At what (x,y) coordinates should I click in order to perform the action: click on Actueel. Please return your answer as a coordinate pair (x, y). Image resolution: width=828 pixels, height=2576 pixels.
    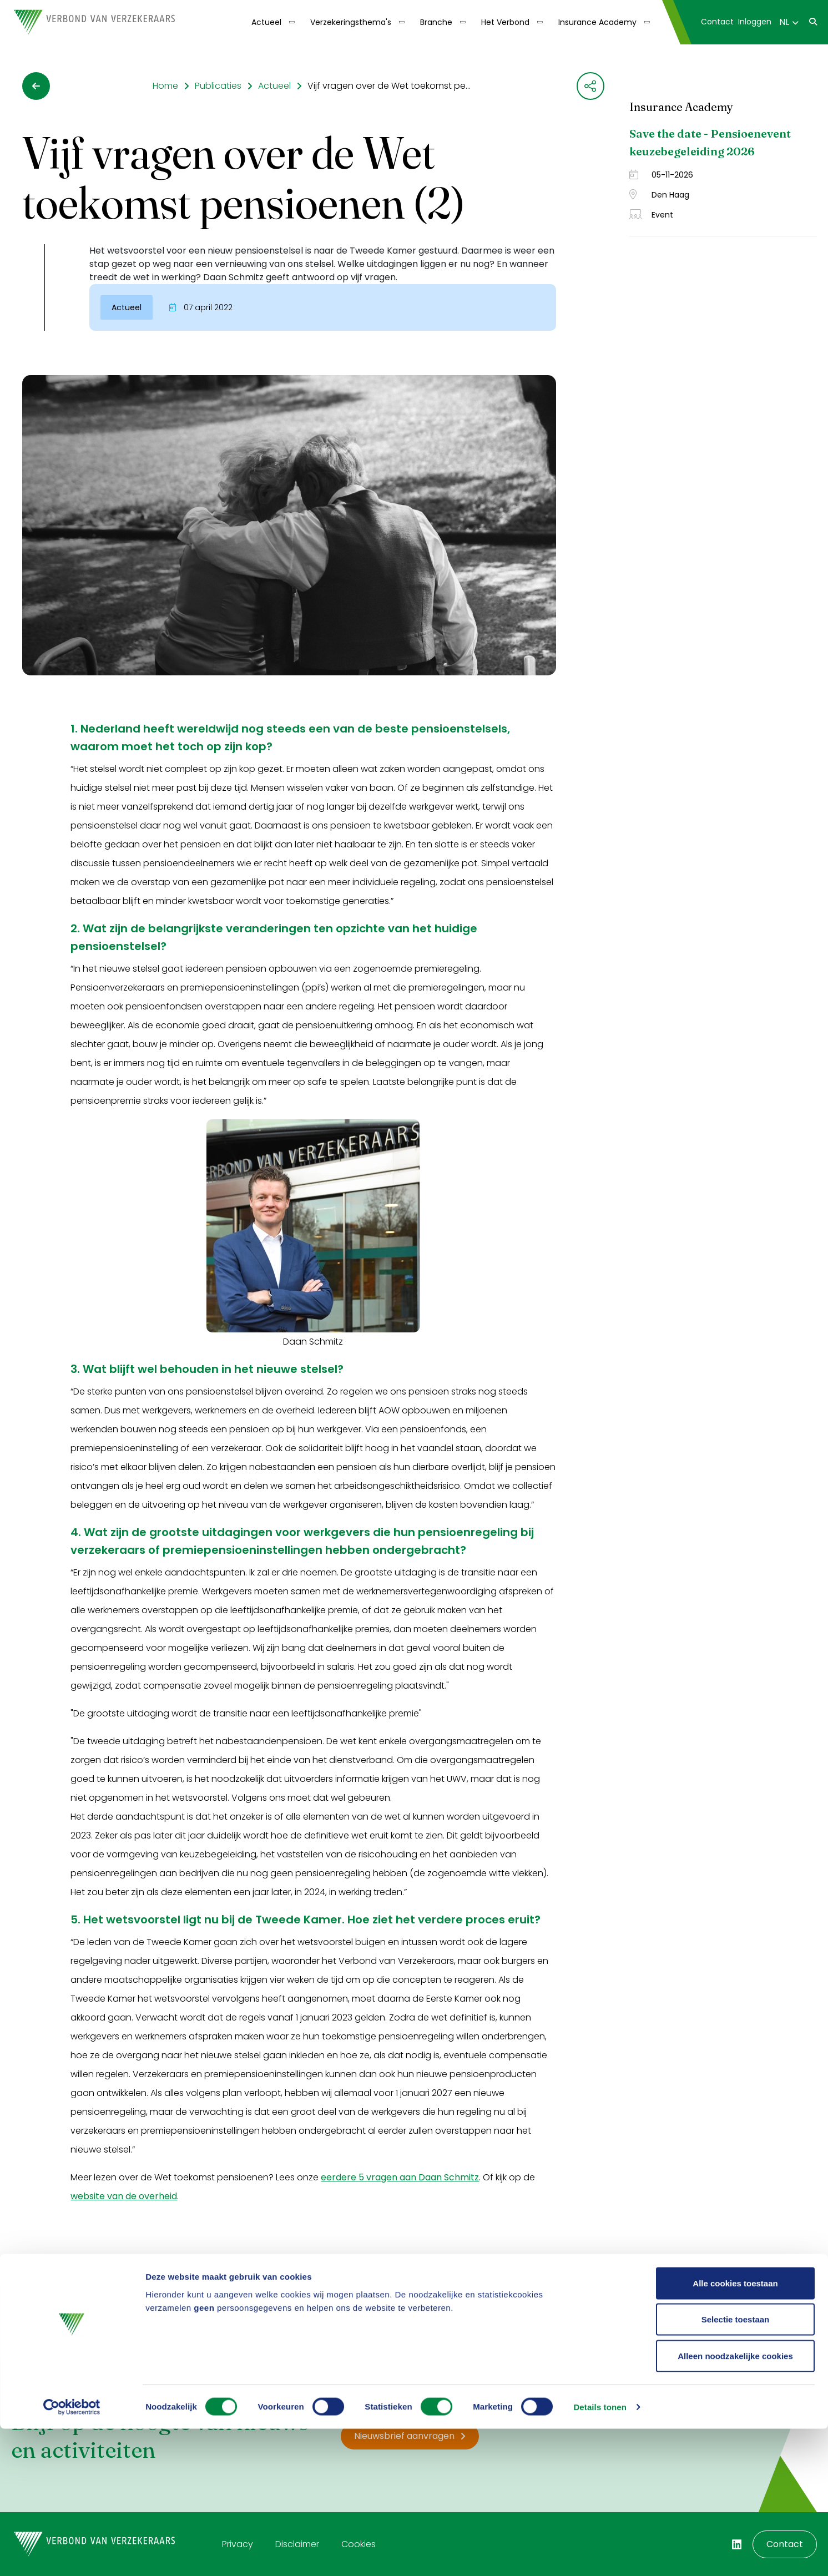
    Looking at the image, I should click on (266, 22).